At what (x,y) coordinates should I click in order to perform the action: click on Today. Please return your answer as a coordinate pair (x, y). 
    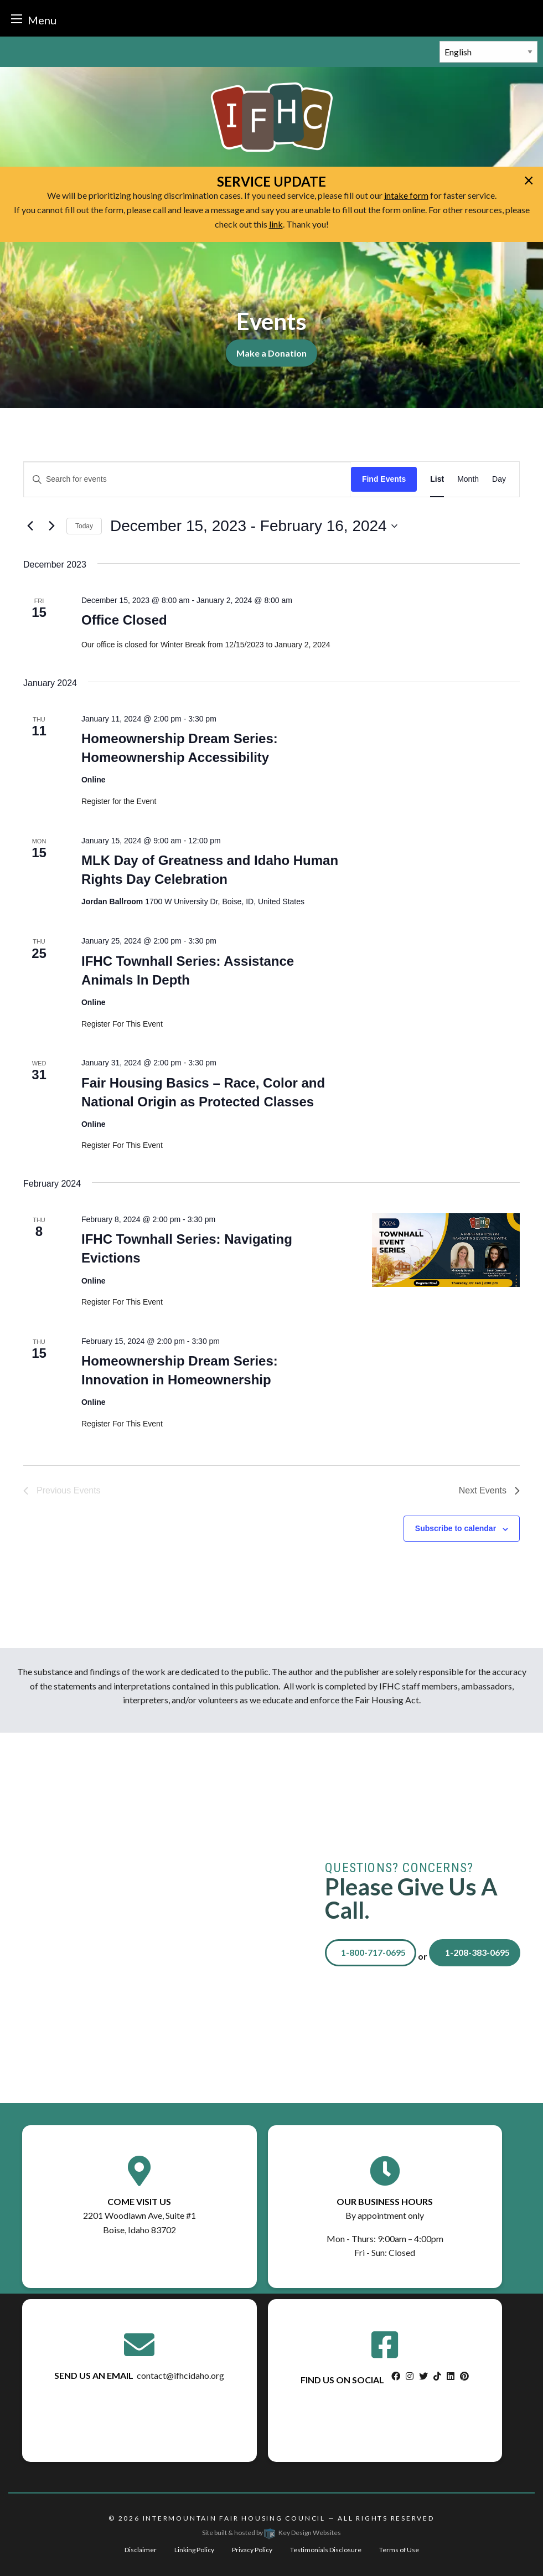
    Looking at the image, I should click on (84, 526).